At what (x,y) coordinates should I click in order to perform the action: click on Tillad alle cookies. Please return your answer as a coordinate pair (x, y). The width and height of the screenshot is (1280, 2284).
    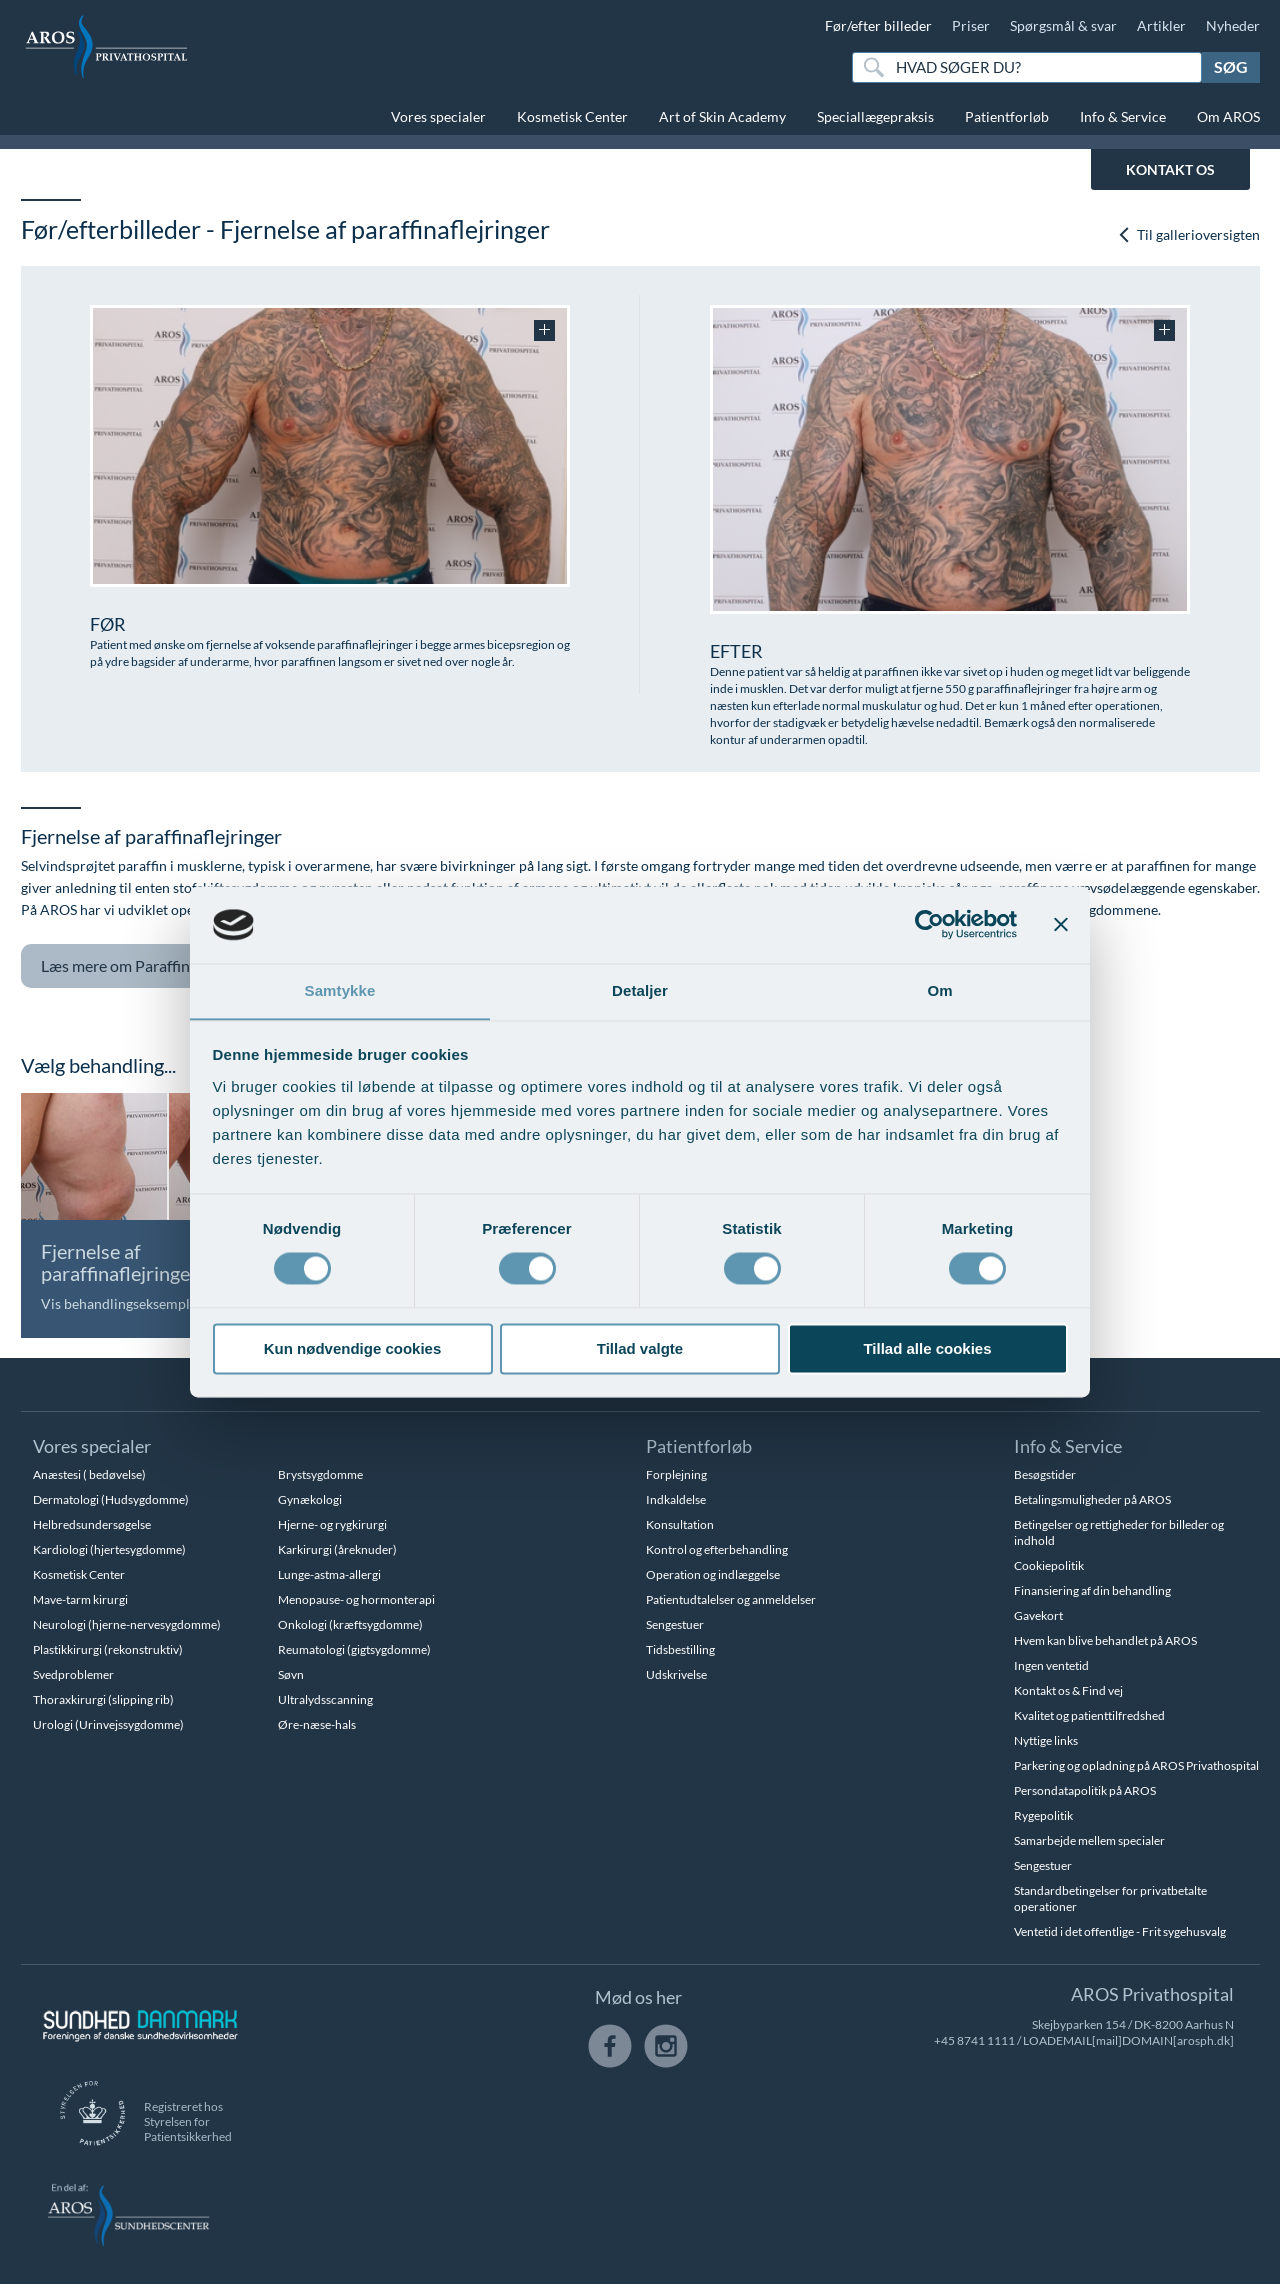
    Looking at the image, I should click on (927, 1349).